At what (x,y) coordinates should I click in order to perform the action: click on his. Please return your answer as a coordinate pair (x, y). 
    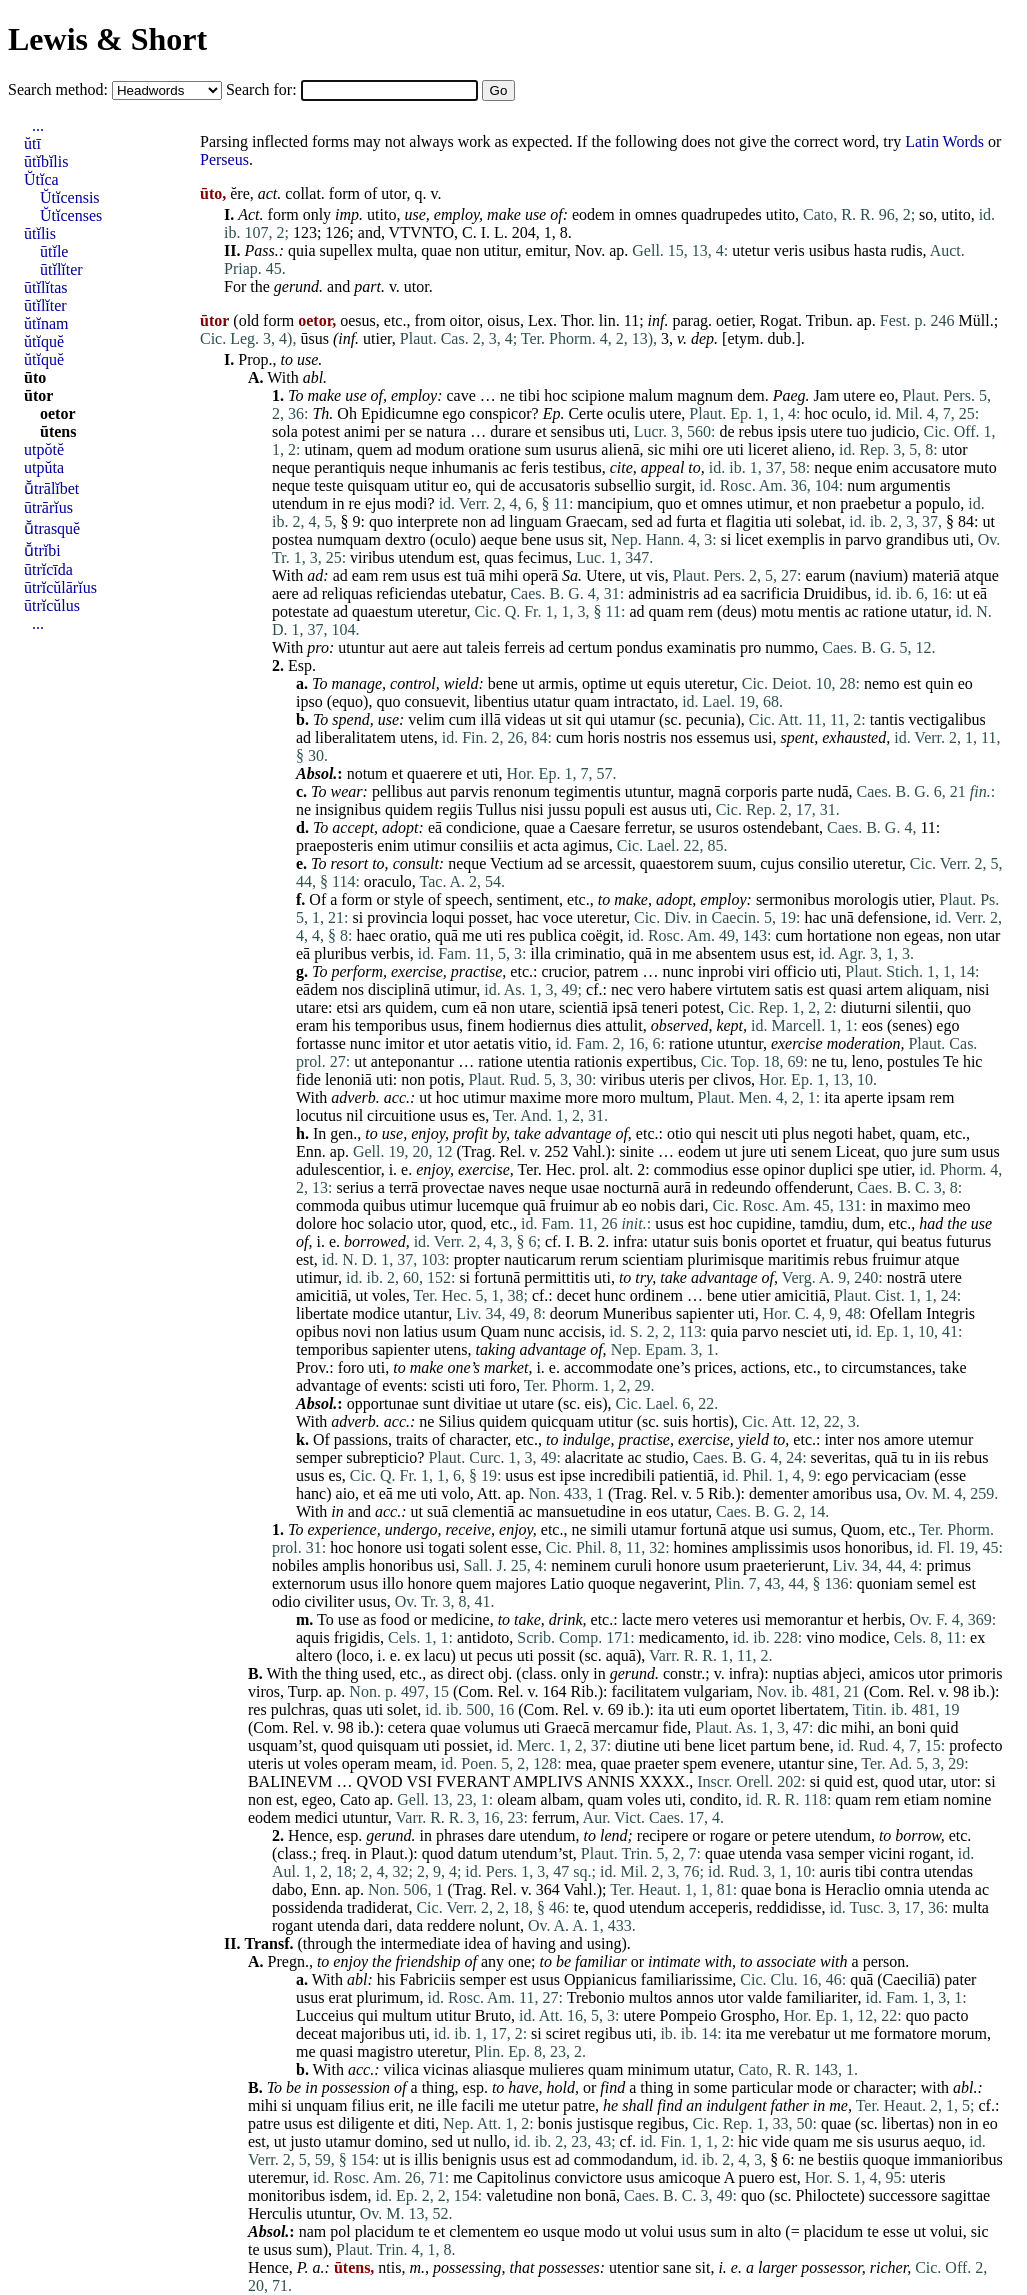
    Looking at the image, I should click on (341, 1025).